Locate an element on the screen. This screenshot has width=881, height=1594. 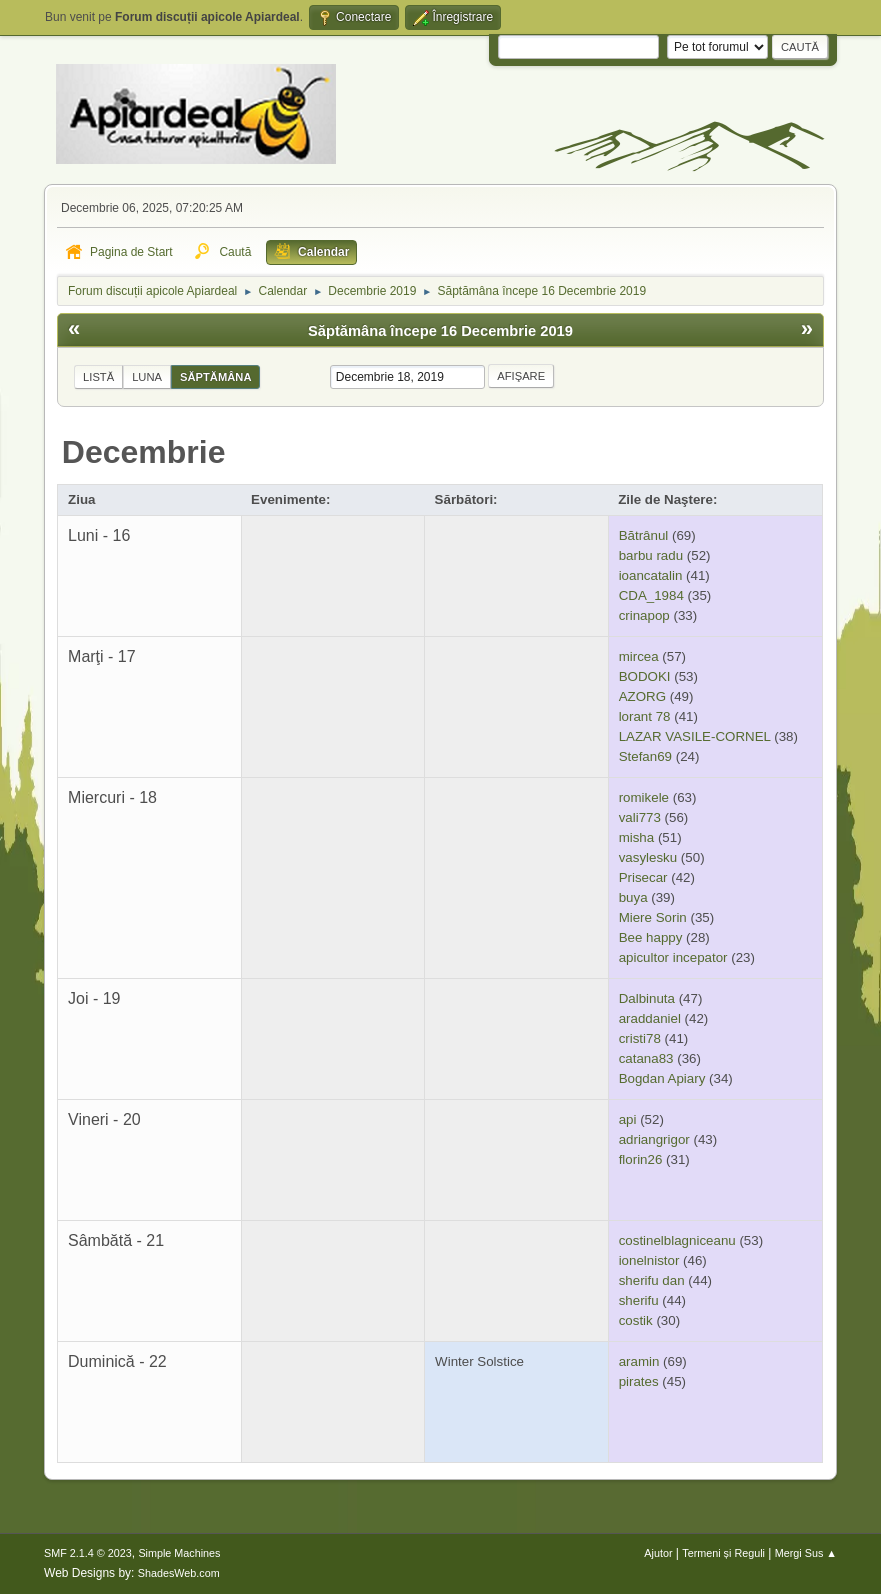
cristi78 is located at coordinates (640, 1038).